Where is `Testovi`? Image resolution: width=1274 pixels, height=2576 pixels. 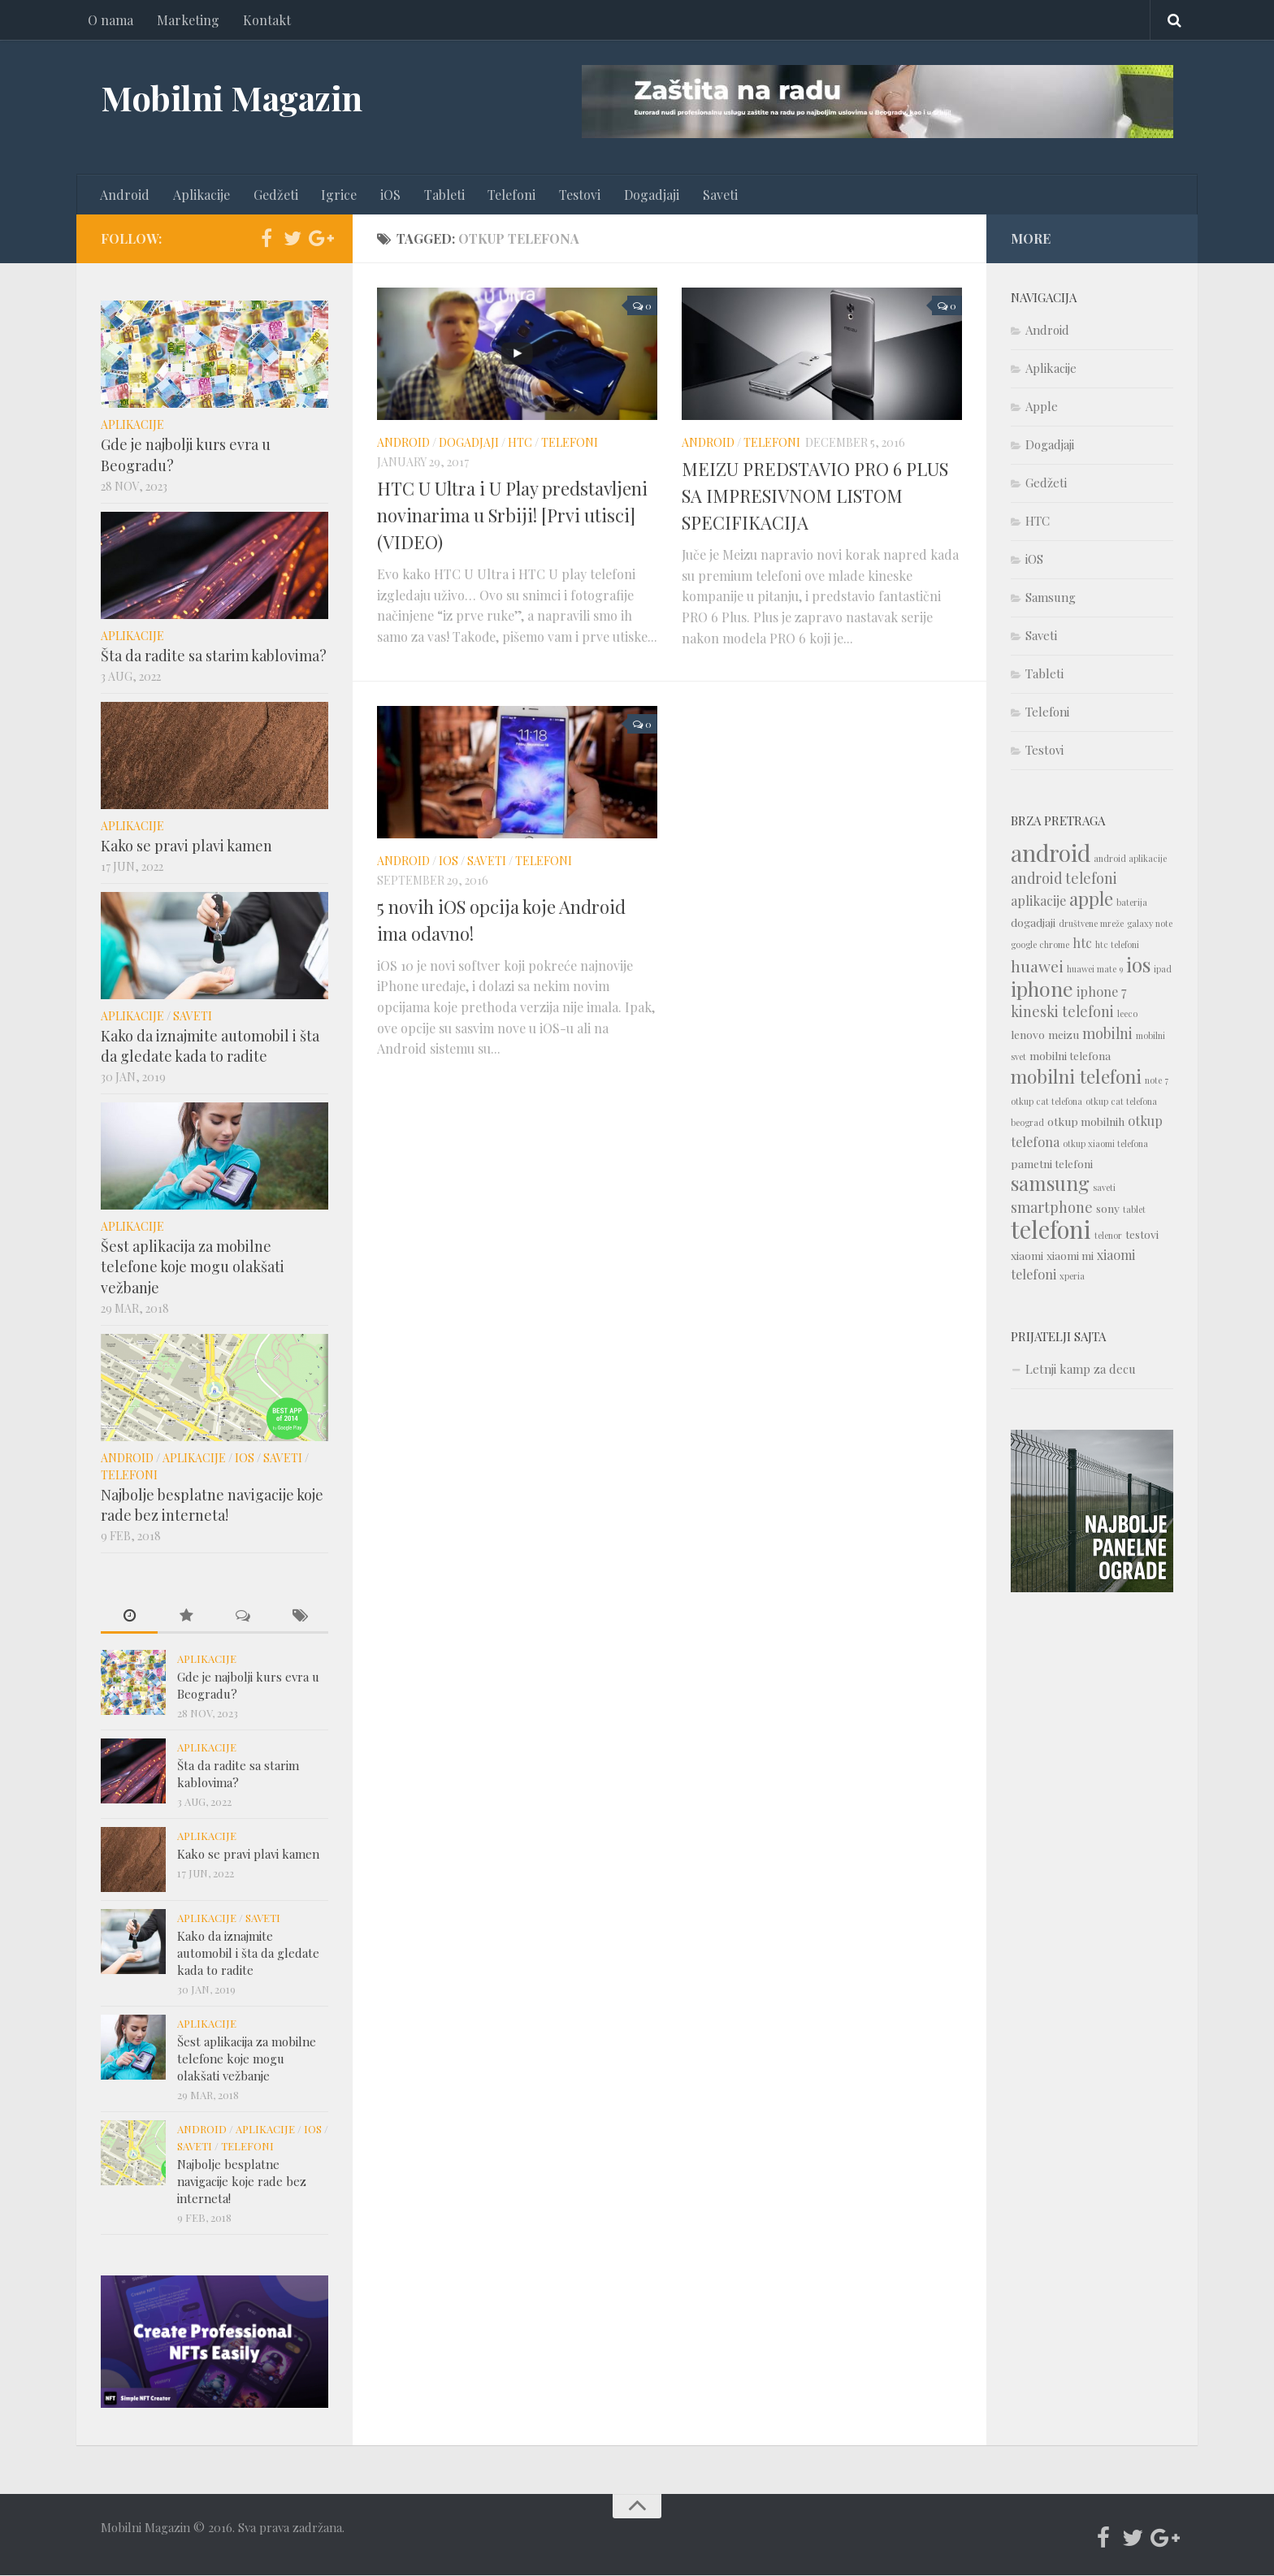 Testovi is located at coordinates (575, 194).